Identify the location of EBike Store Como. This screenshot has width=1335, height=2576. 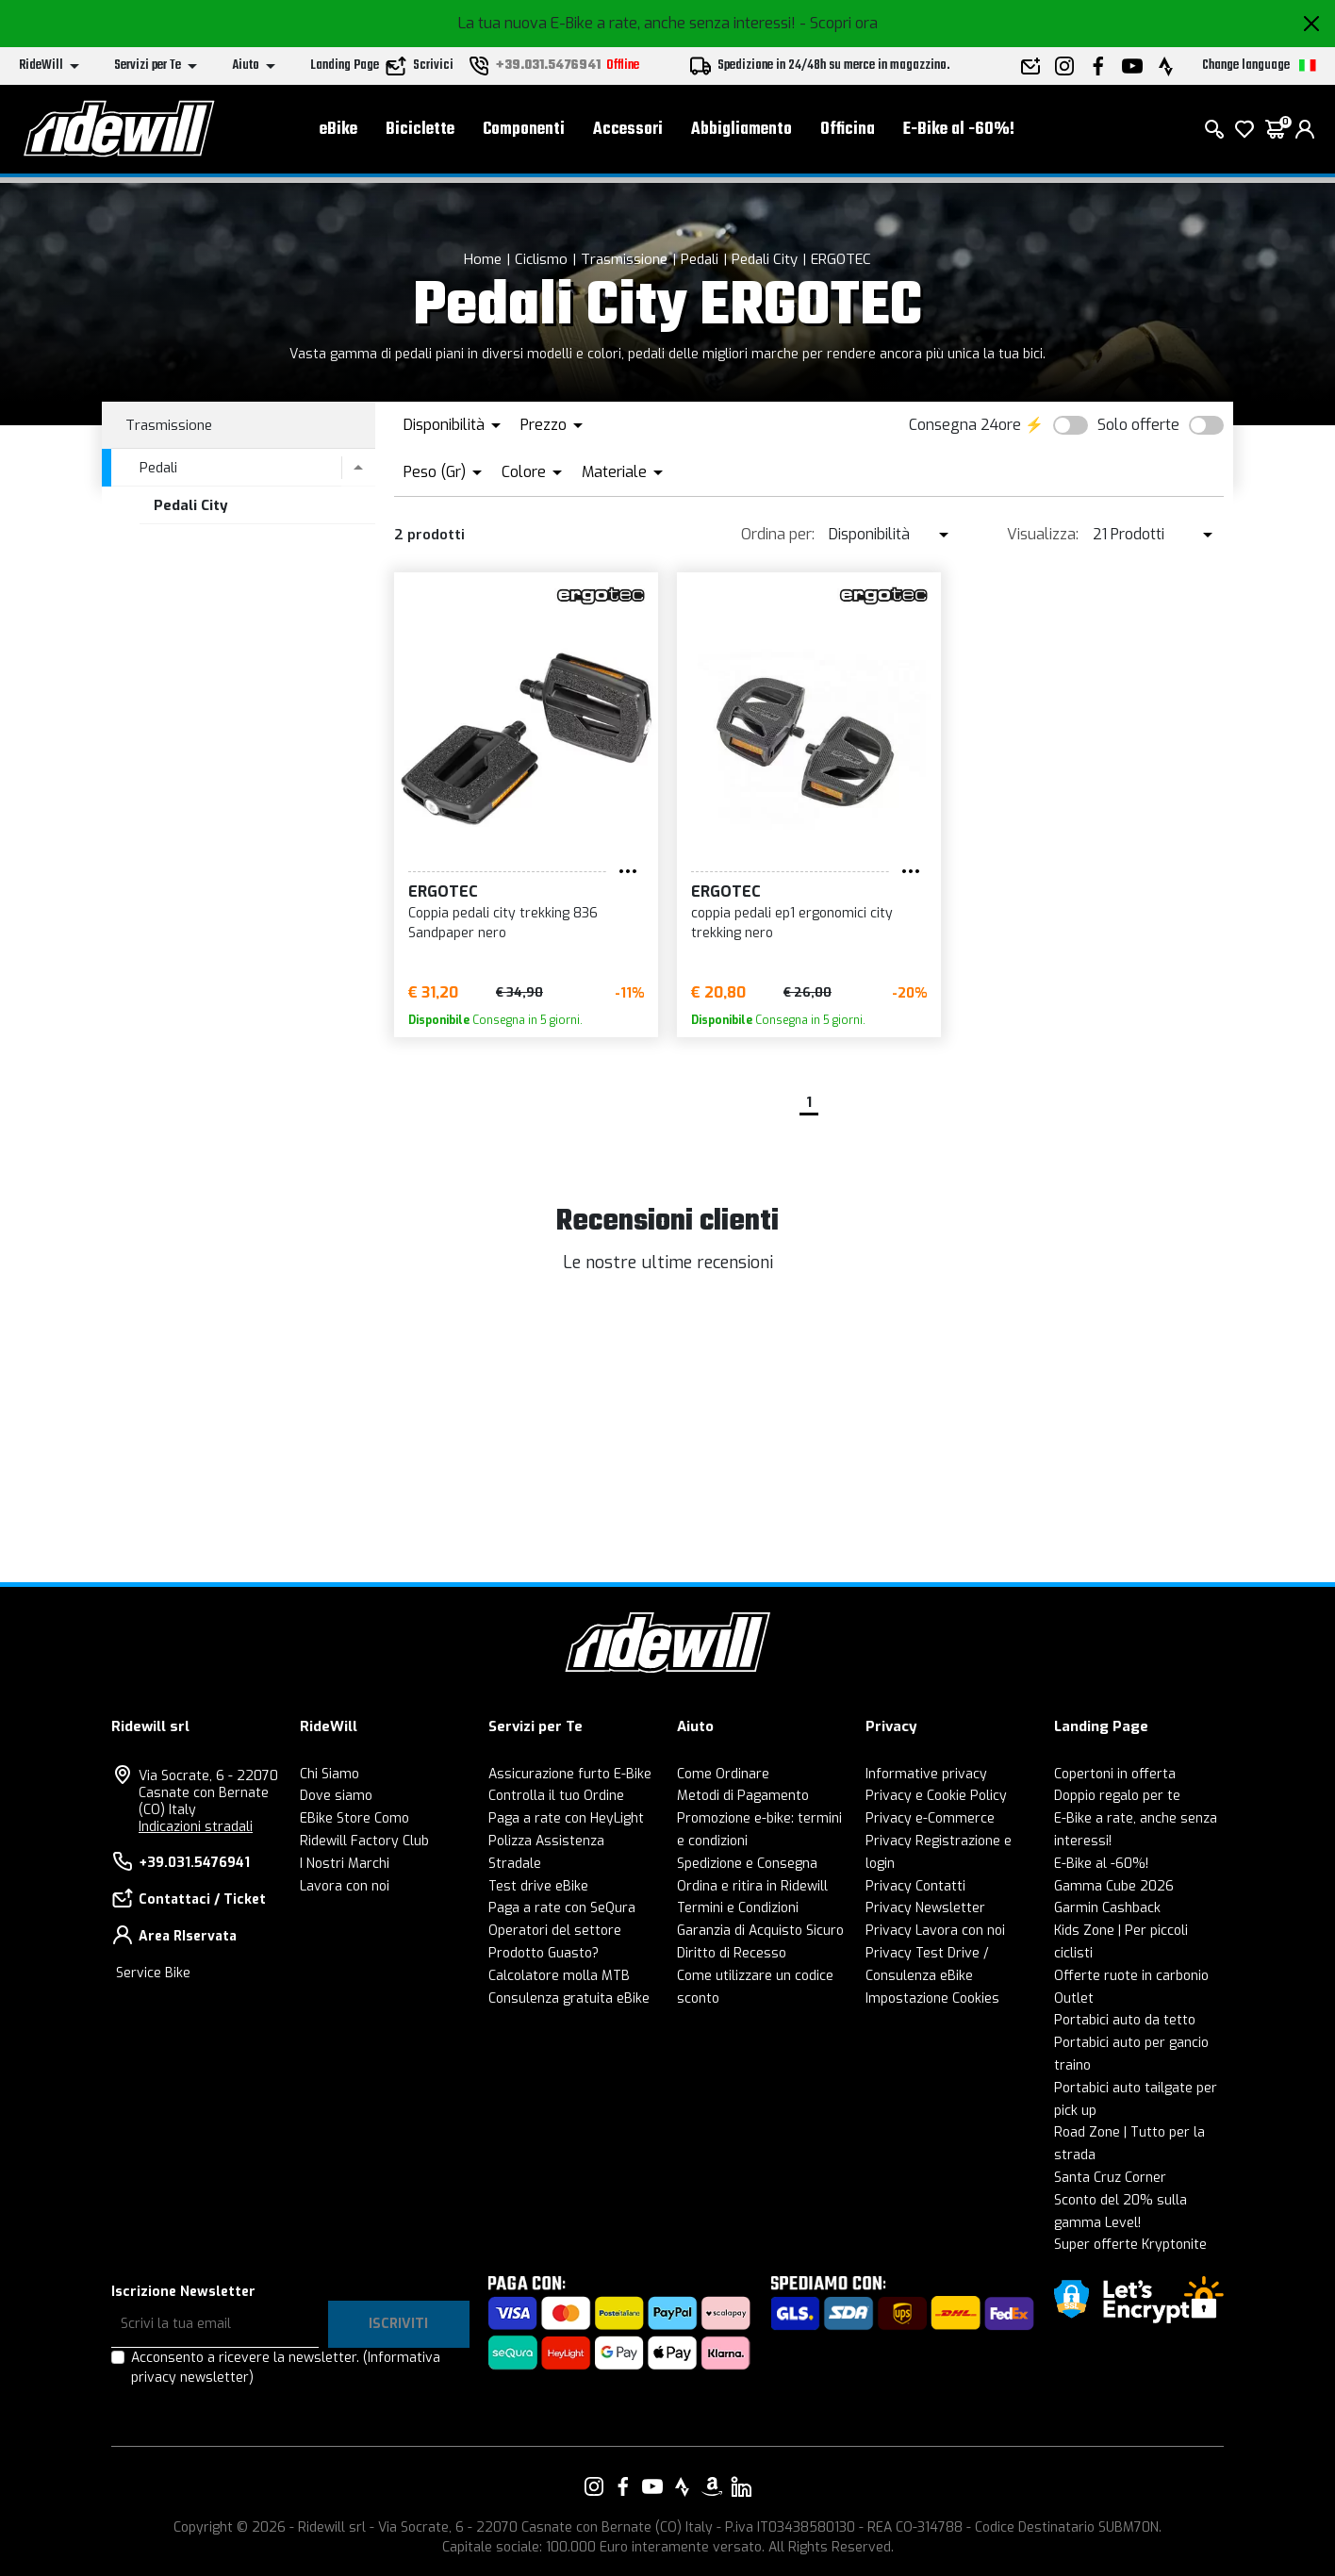
(354, 1818).